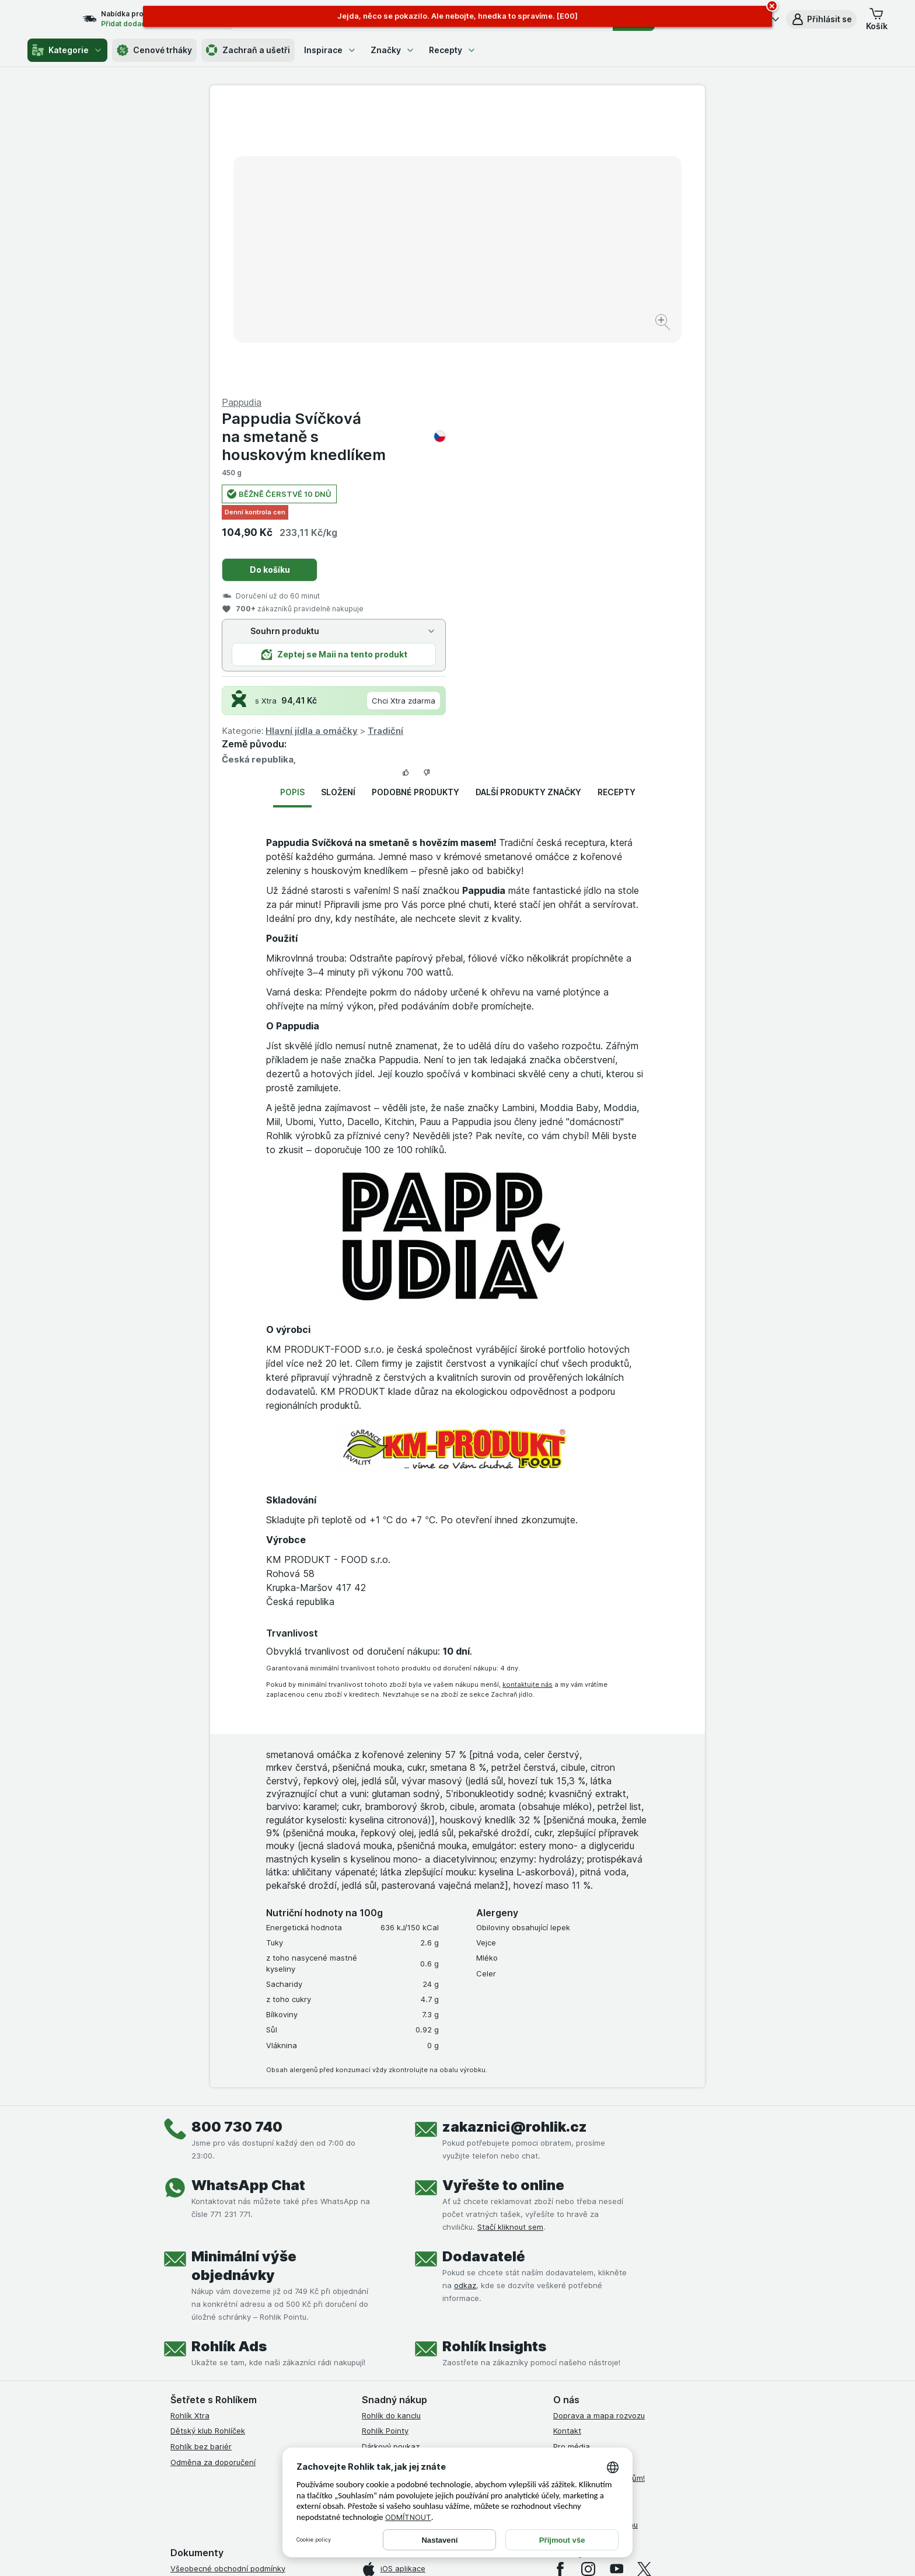 This screenshot has width=915, height=2576. I want to click on Odměna za doporučení, so click(213, 2181).